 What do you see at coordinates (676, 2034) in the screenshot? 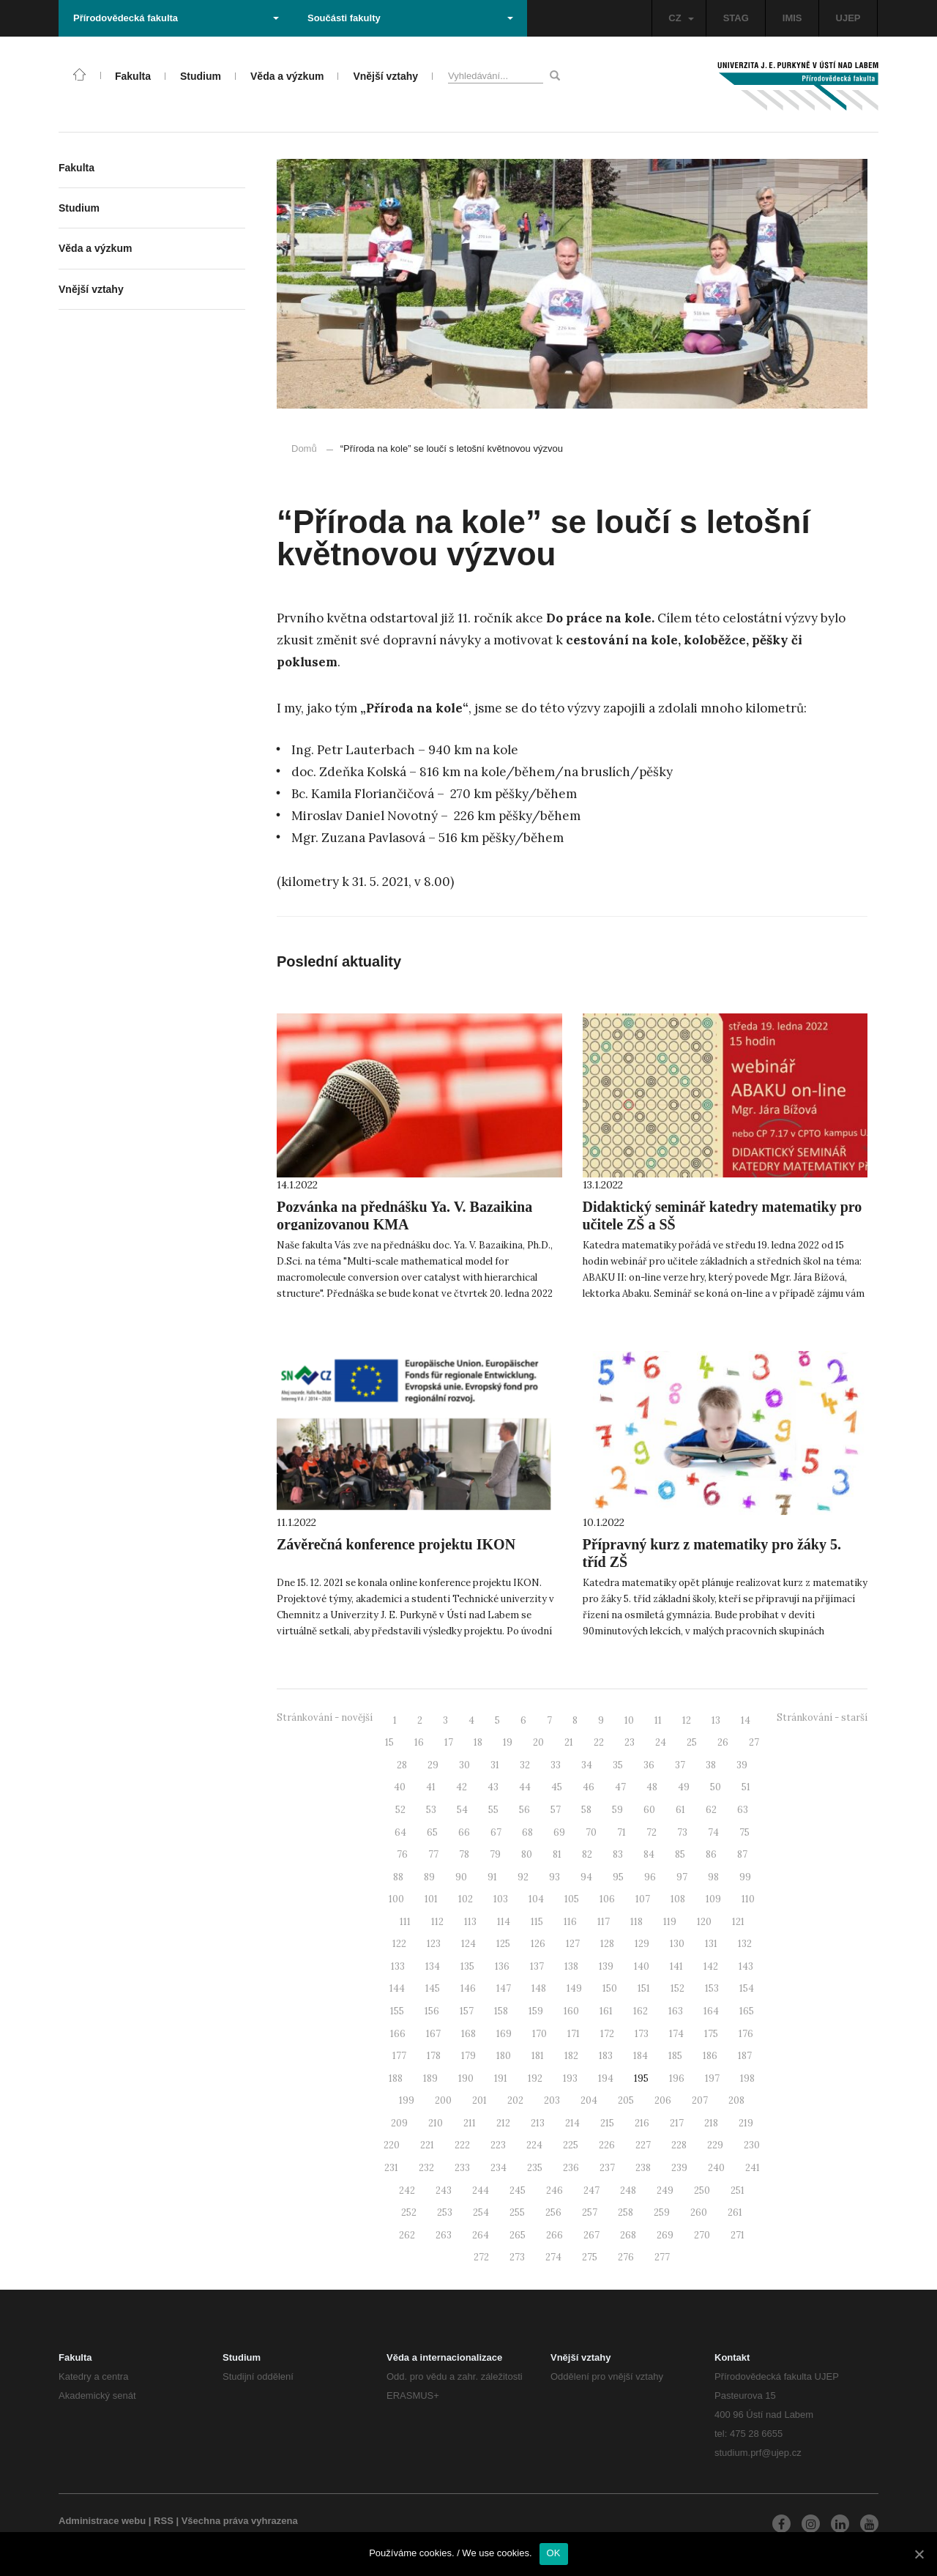
I see `174` at bounding box center [676, 2034].